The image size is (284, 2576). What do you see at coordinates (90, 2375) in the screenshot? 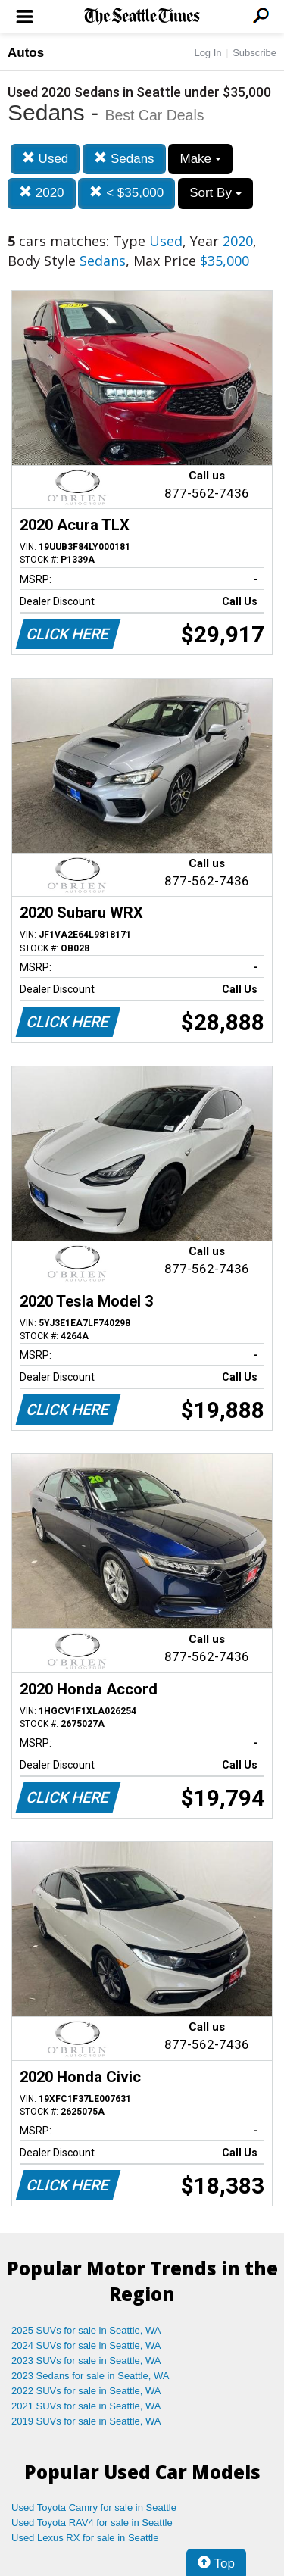
I see `2023 Sedans for sale in Seattle, WA` at bounding box center [90, 2375].